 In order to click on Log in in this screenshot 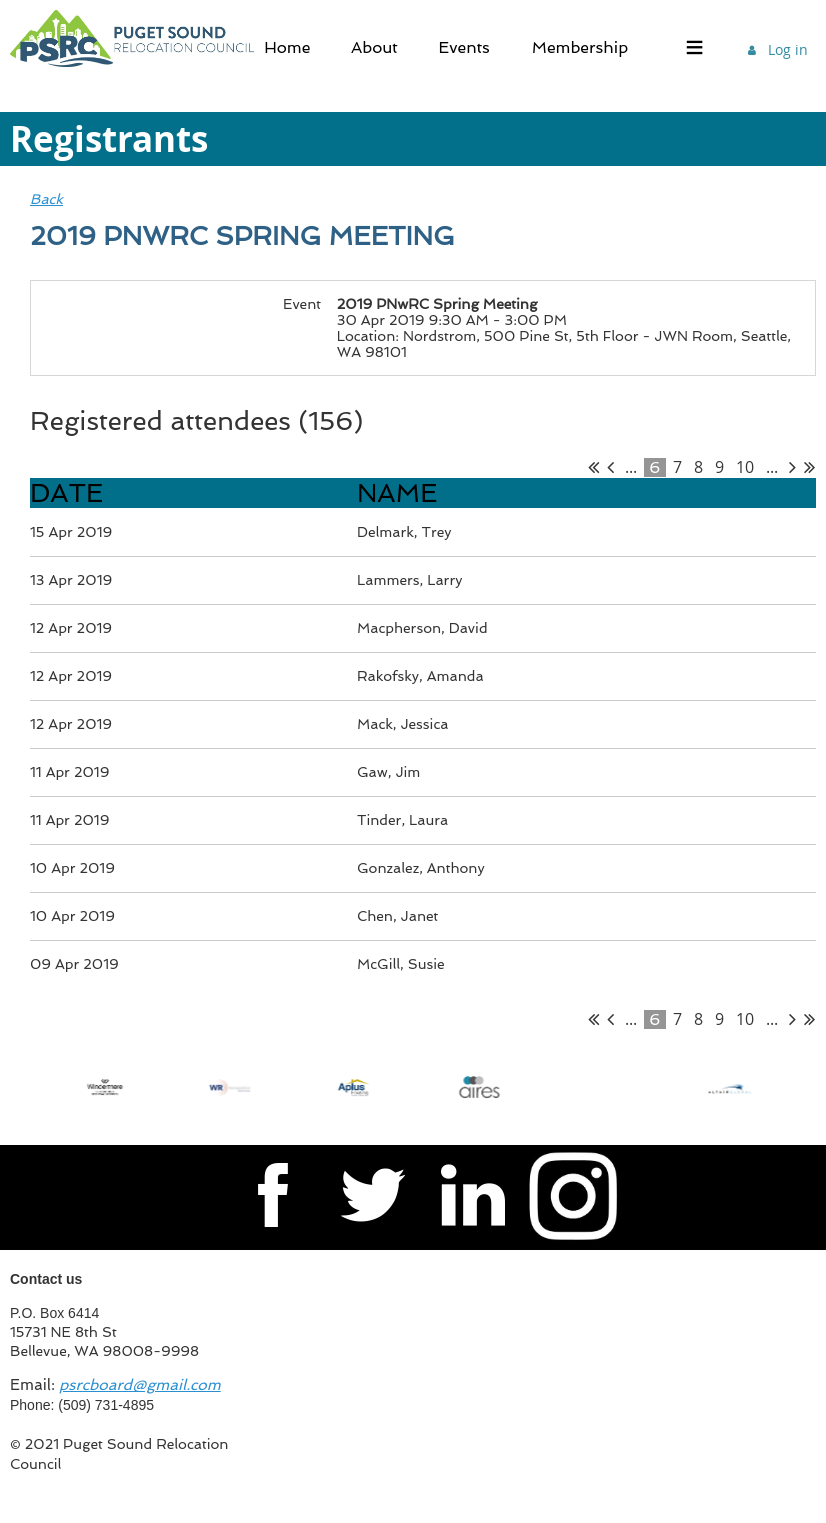, I will do `click(788, 49)`.